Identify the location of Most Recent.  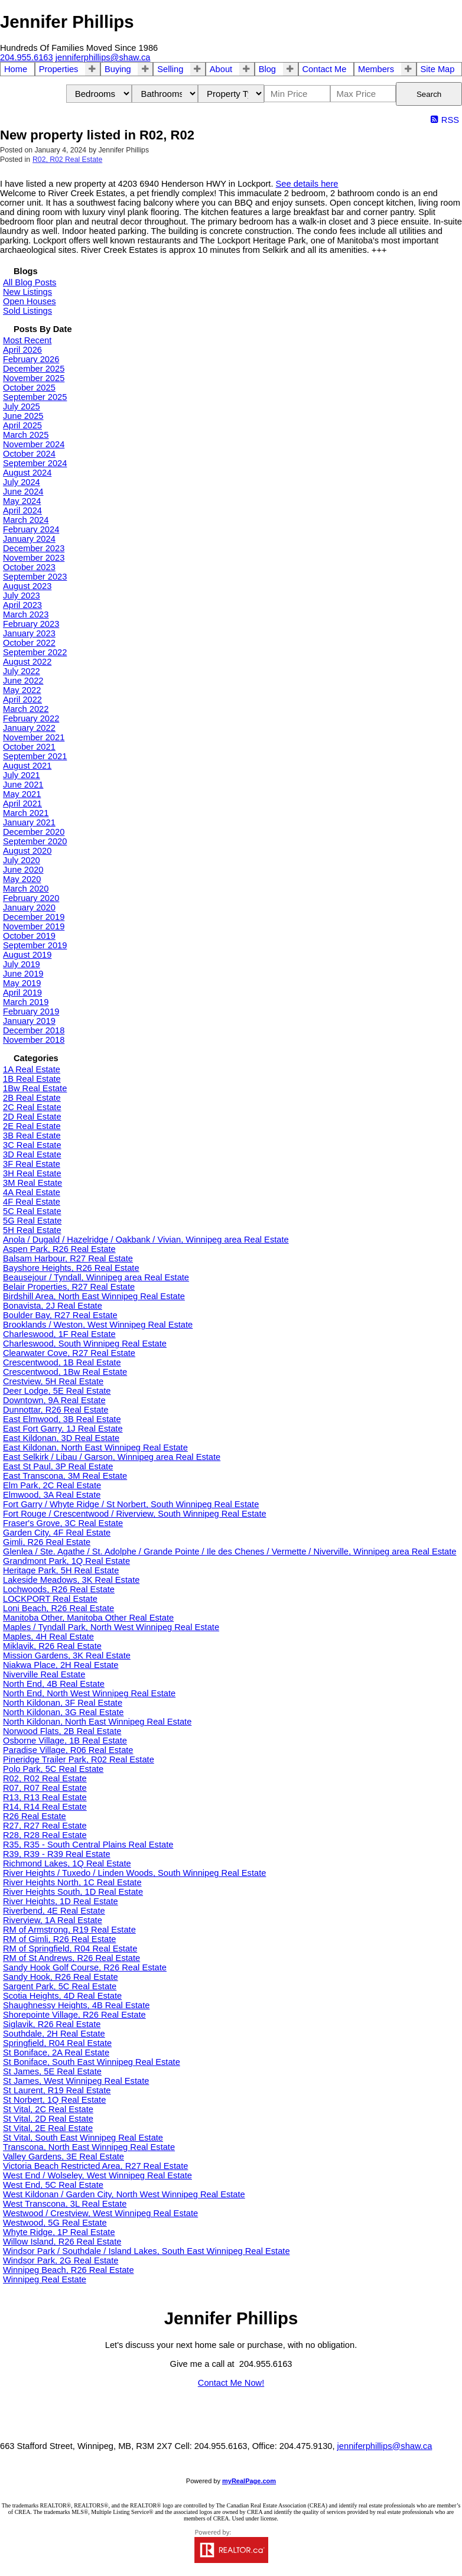
(27, 340).